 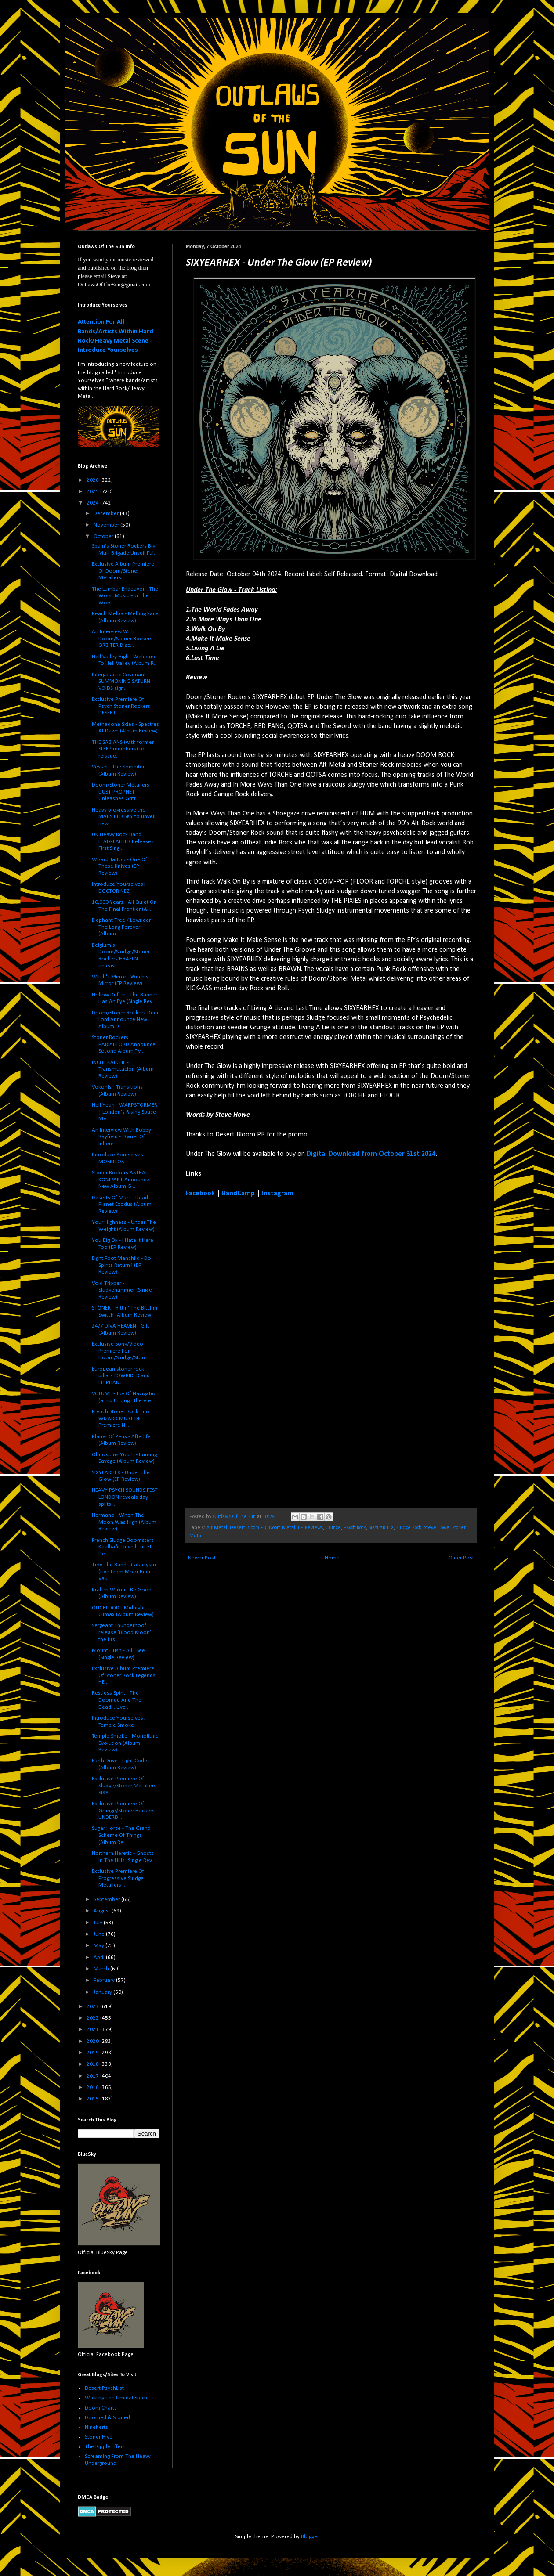 I want to click on Ninehertz, so click(x=96, y=2427).